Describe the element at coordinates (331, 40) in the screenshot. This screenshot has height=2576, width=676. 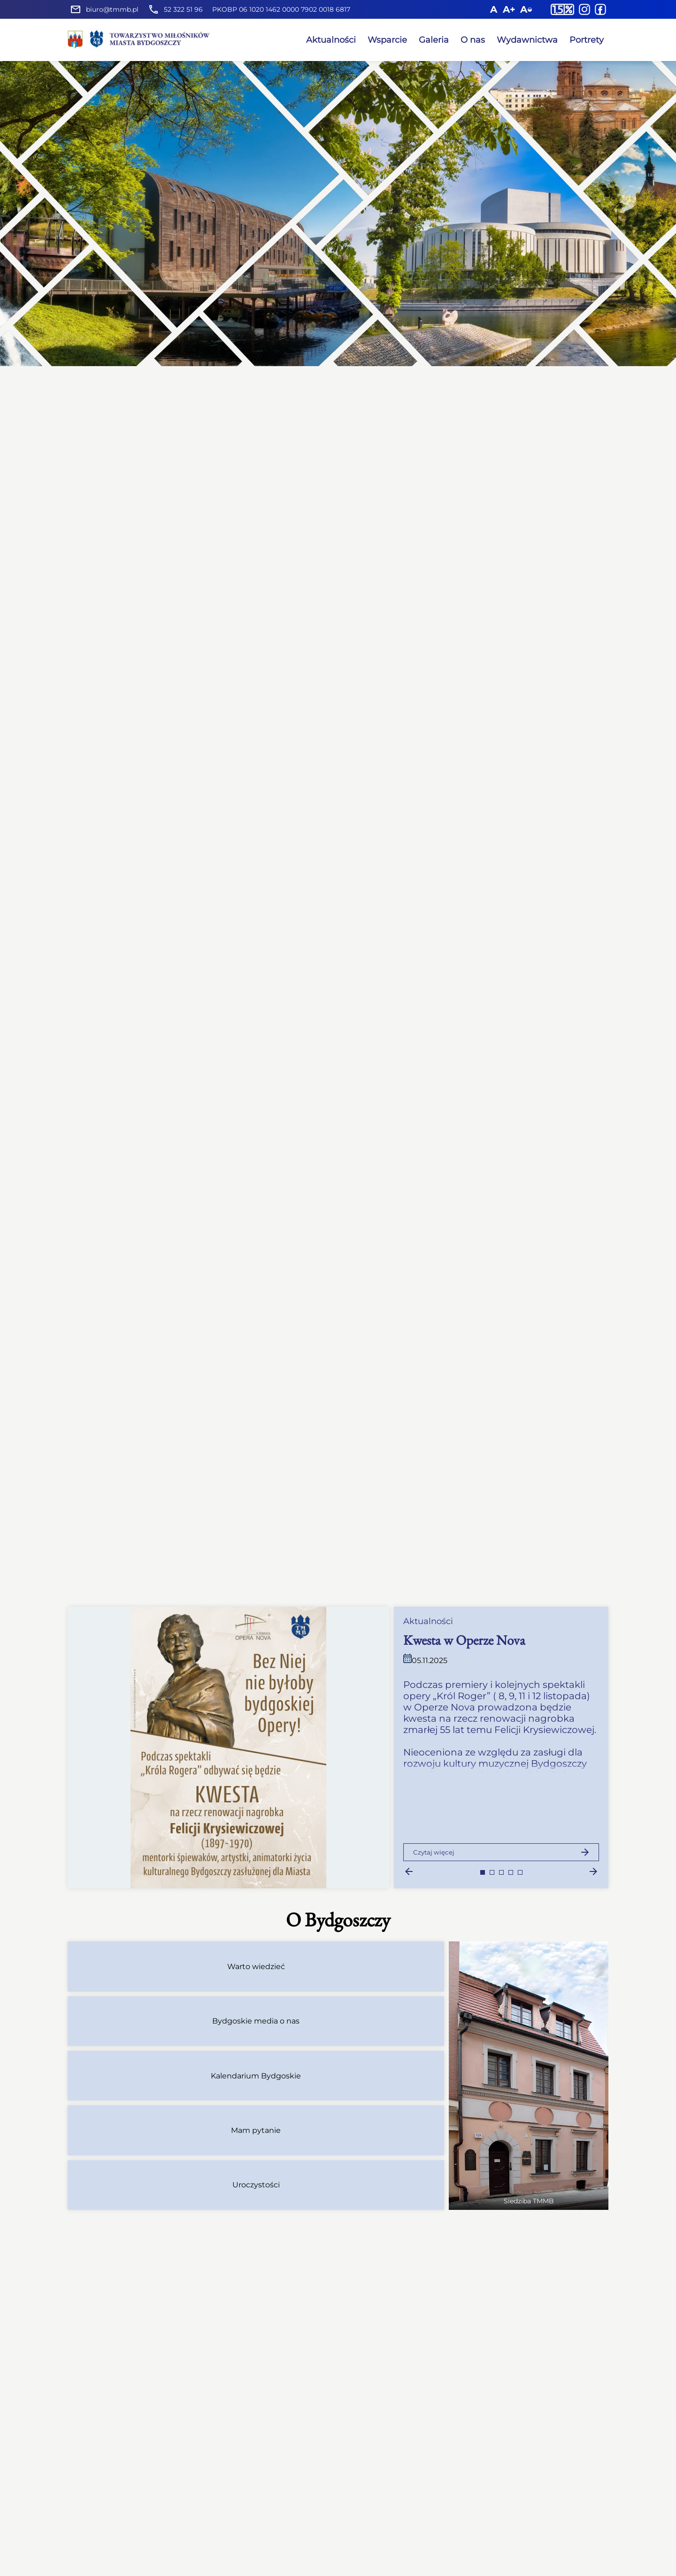
I see `Aktualności` at that location.